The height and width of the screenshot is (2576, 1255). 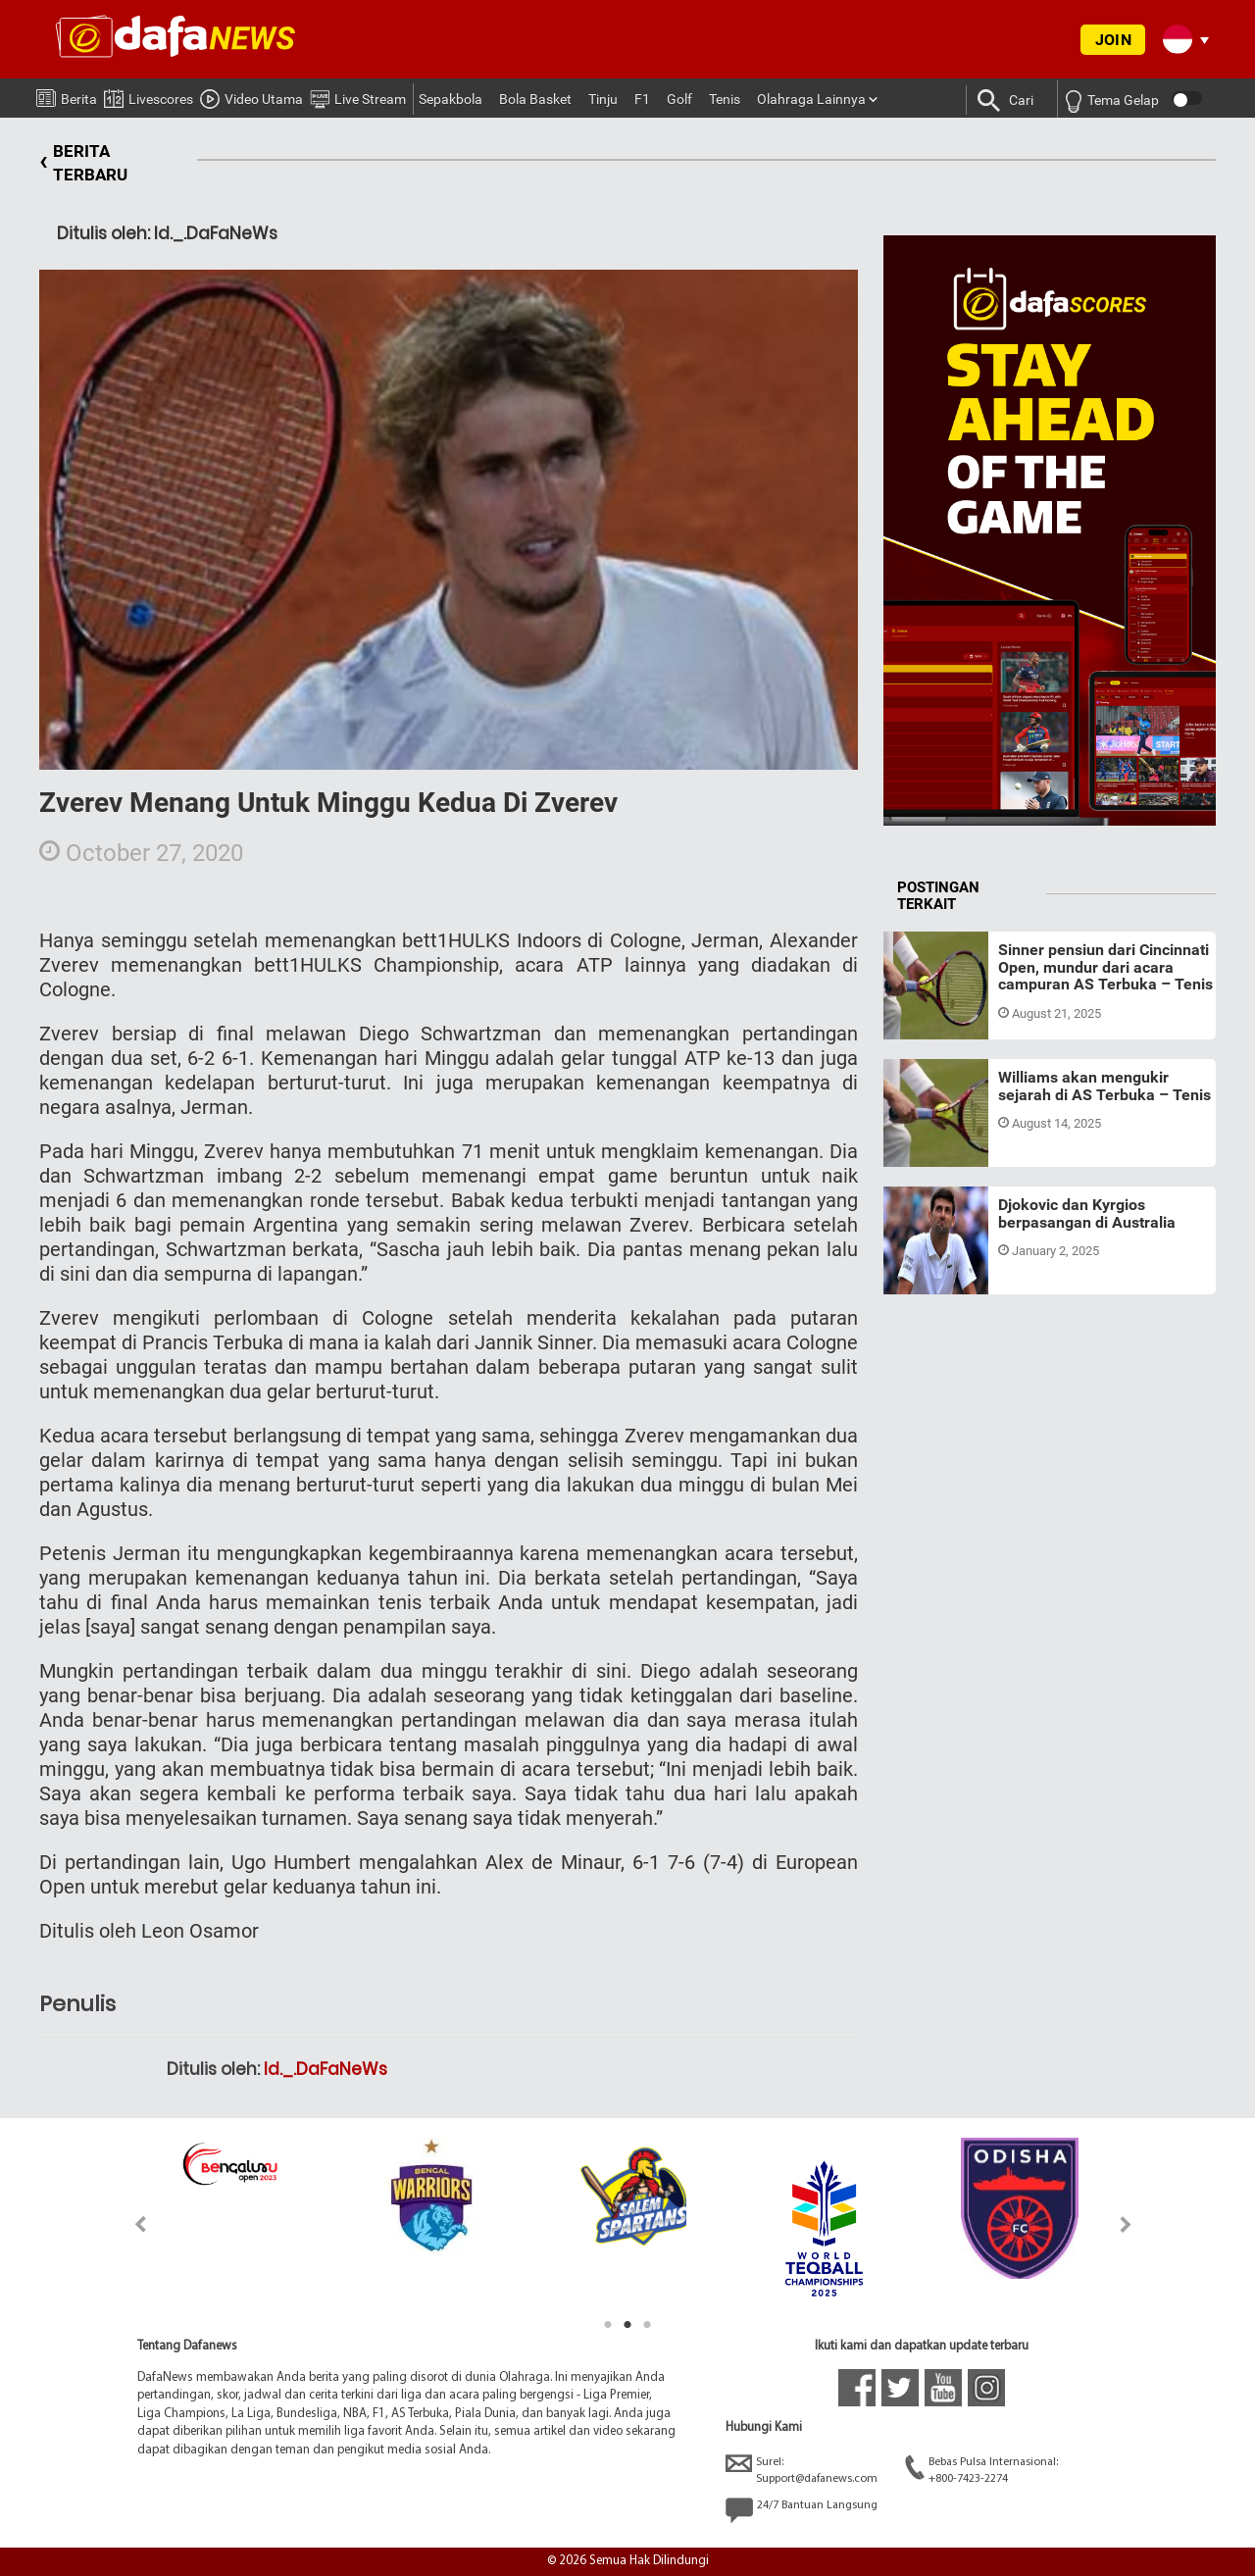 I want to click on Tinju, so click(x=603, y=99).